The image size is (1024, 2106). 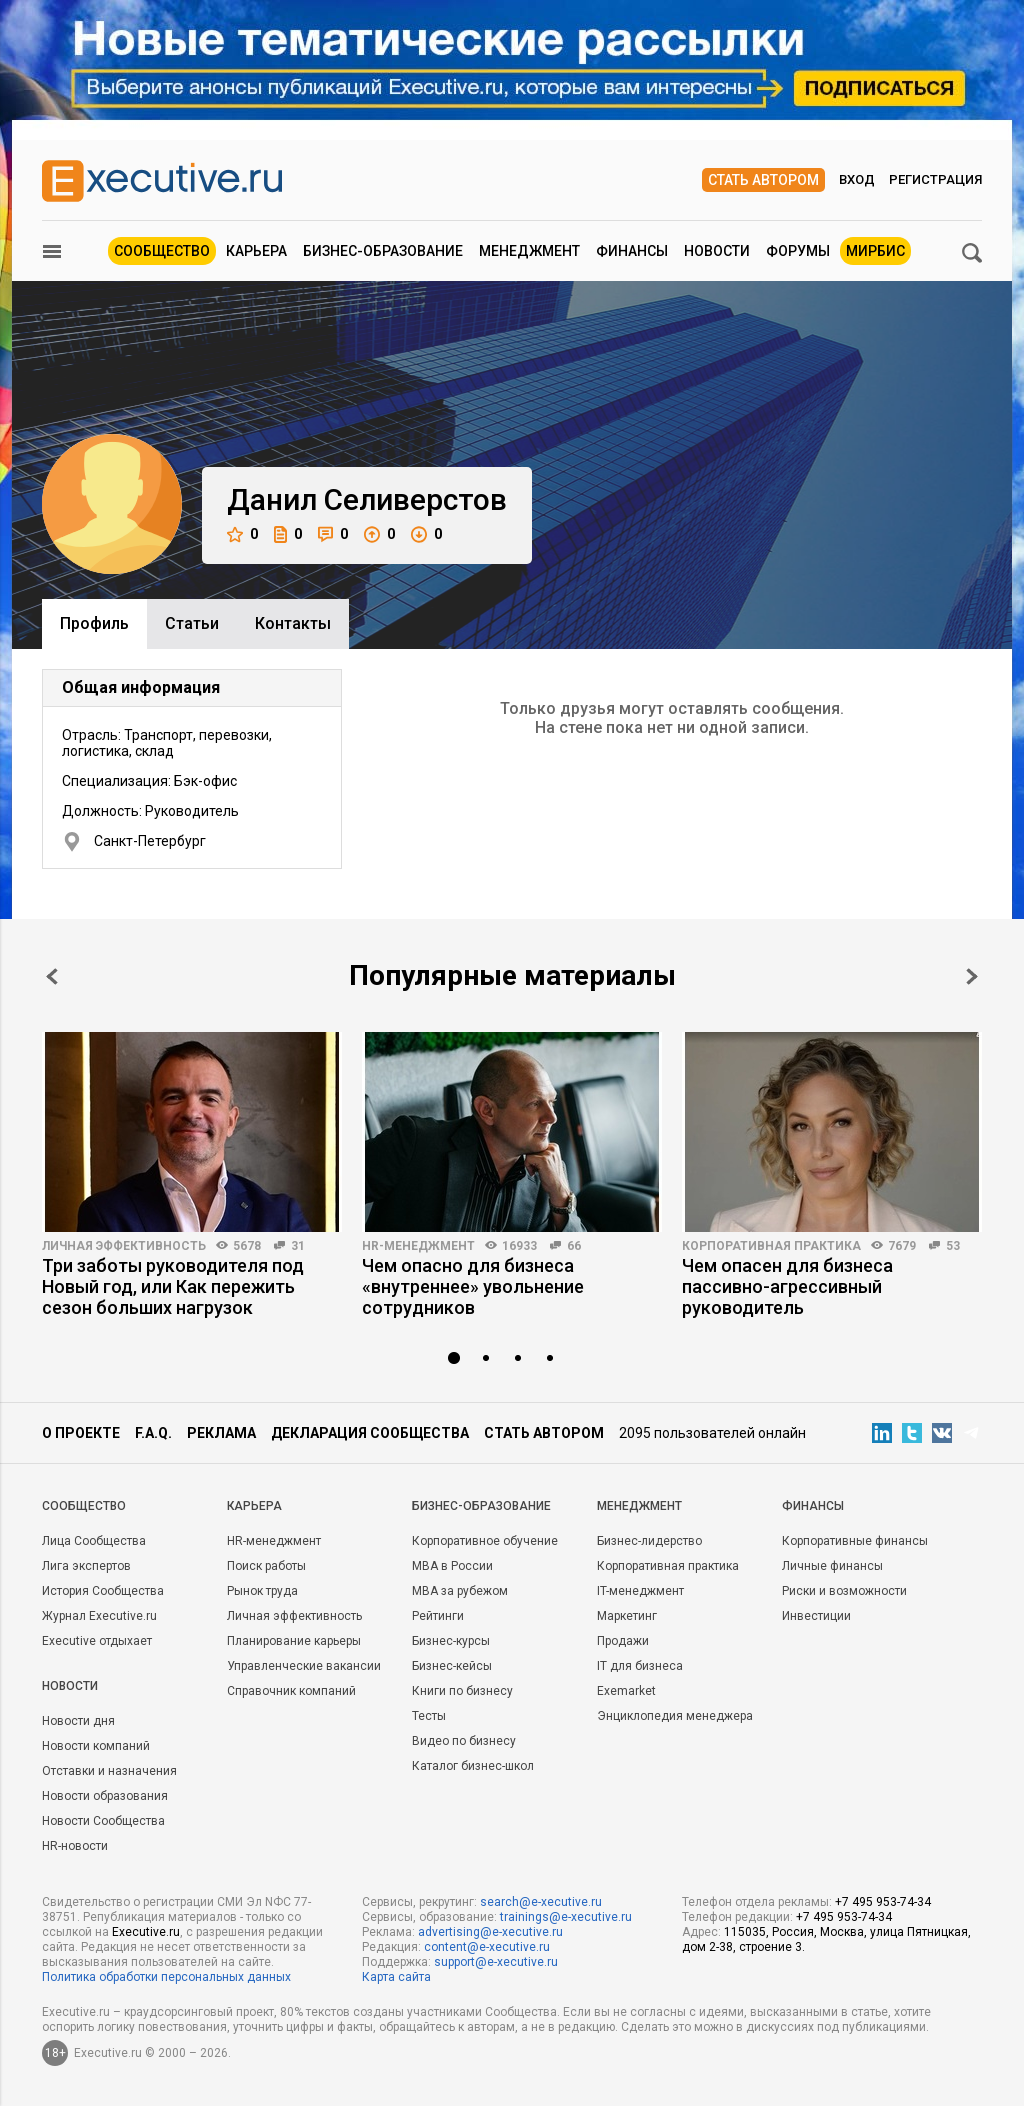 I want to click on Корпоративное обучение, so click(x=485, y=1541).